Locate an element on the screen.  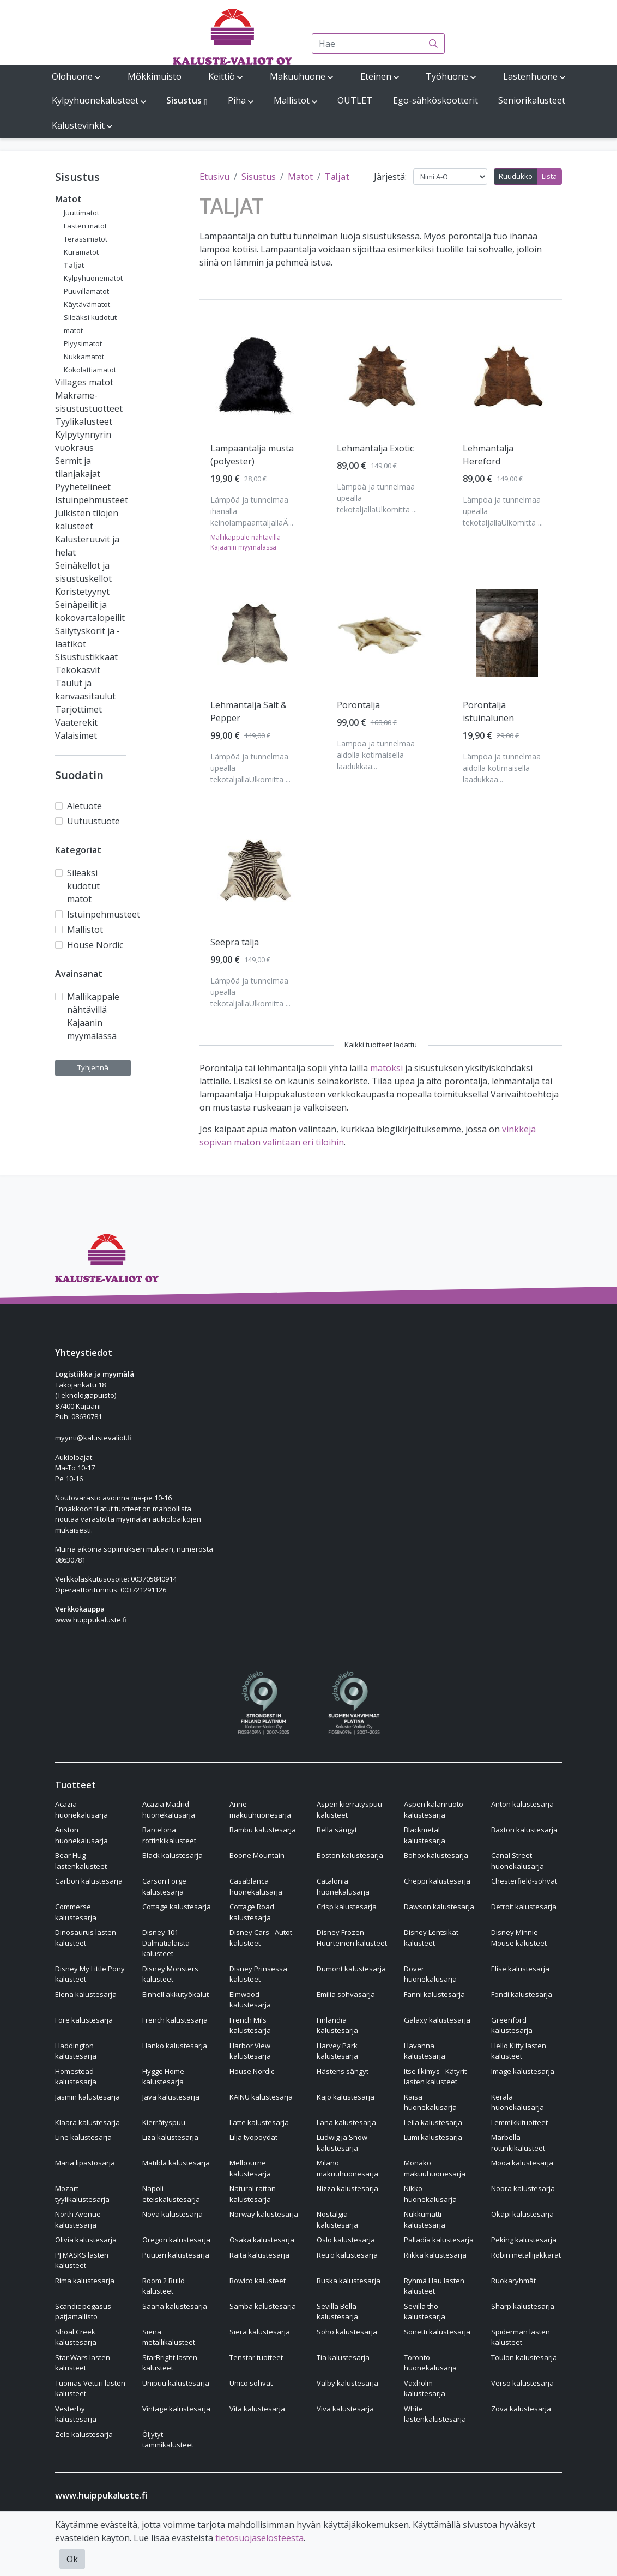
French kalustesarja is located at coordinates (175, 2020).